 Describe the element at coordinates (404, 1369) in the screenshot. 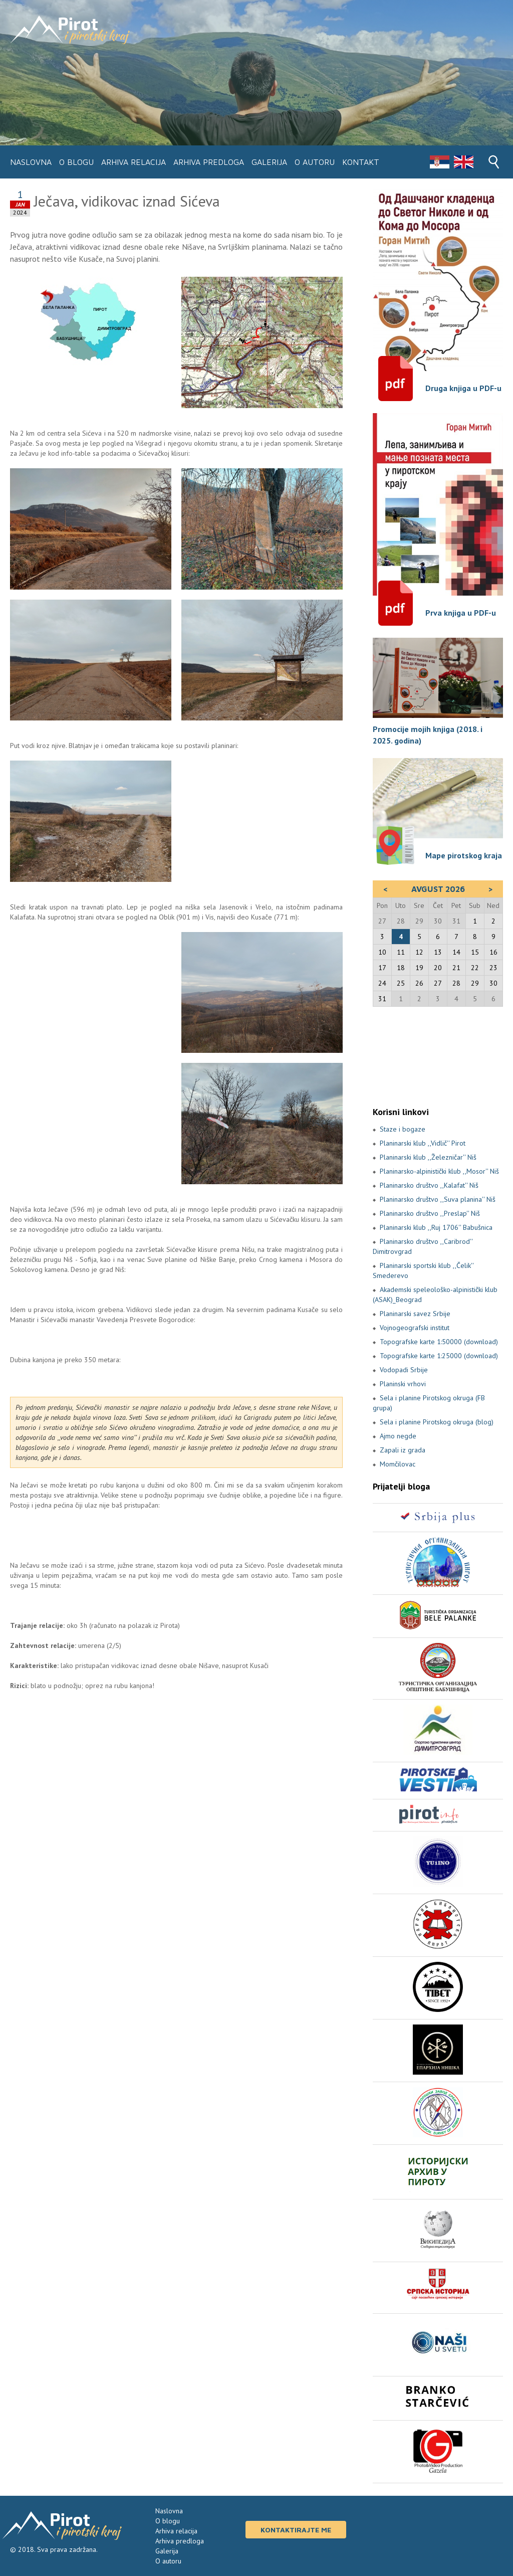

I see `Vodopadi Srbije` at that location.